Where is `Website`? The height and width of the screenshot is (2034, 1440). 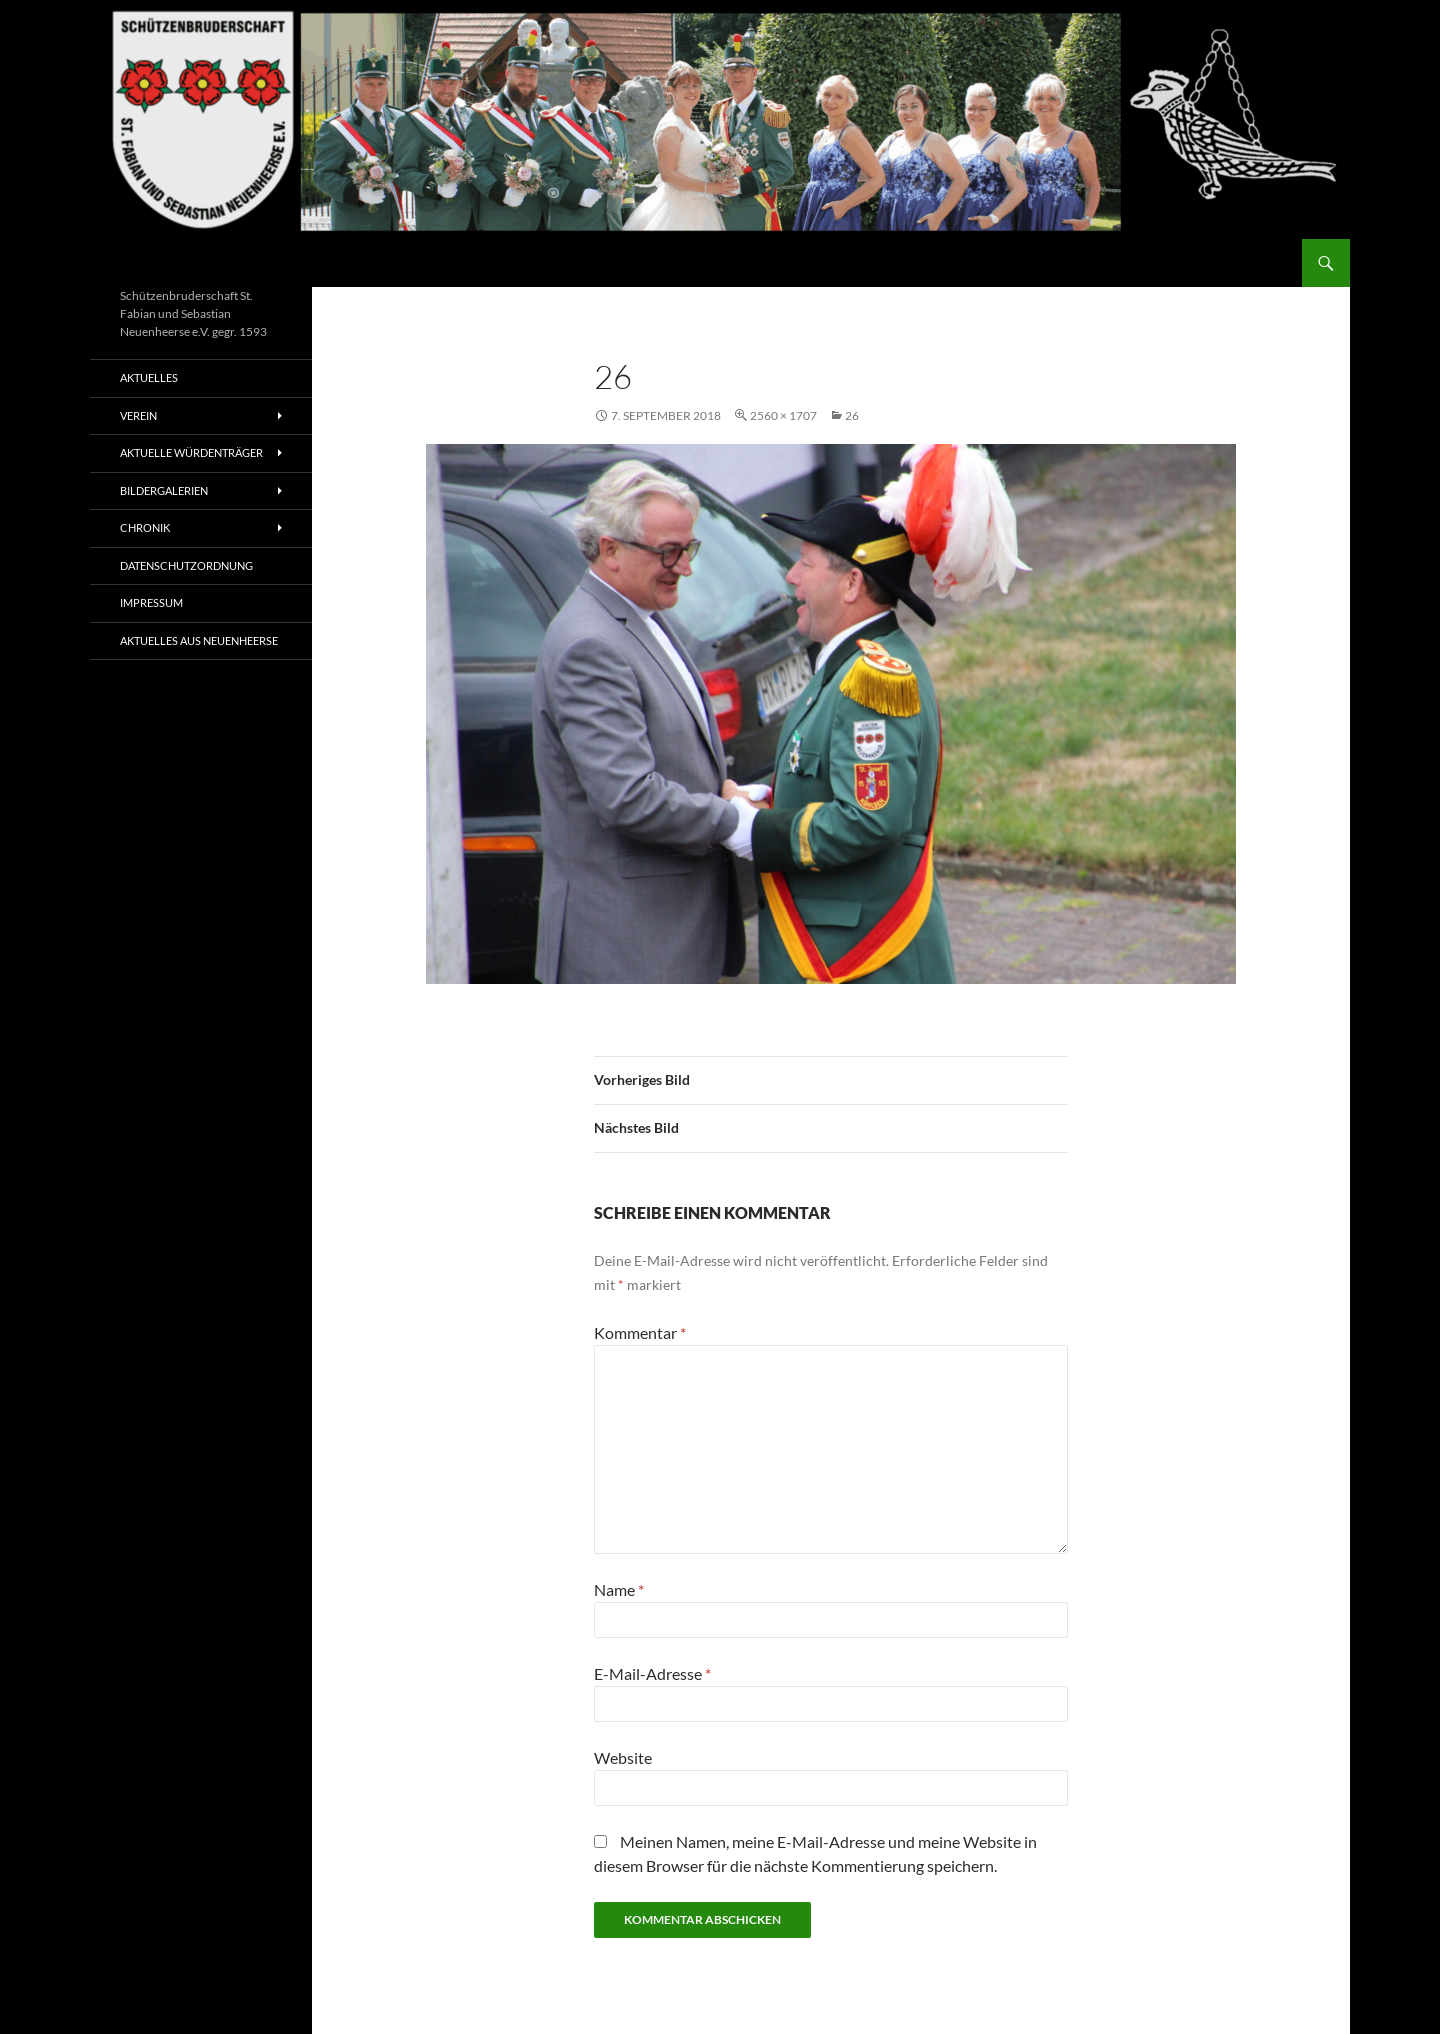
Website is located at coordinates (623, 1757).